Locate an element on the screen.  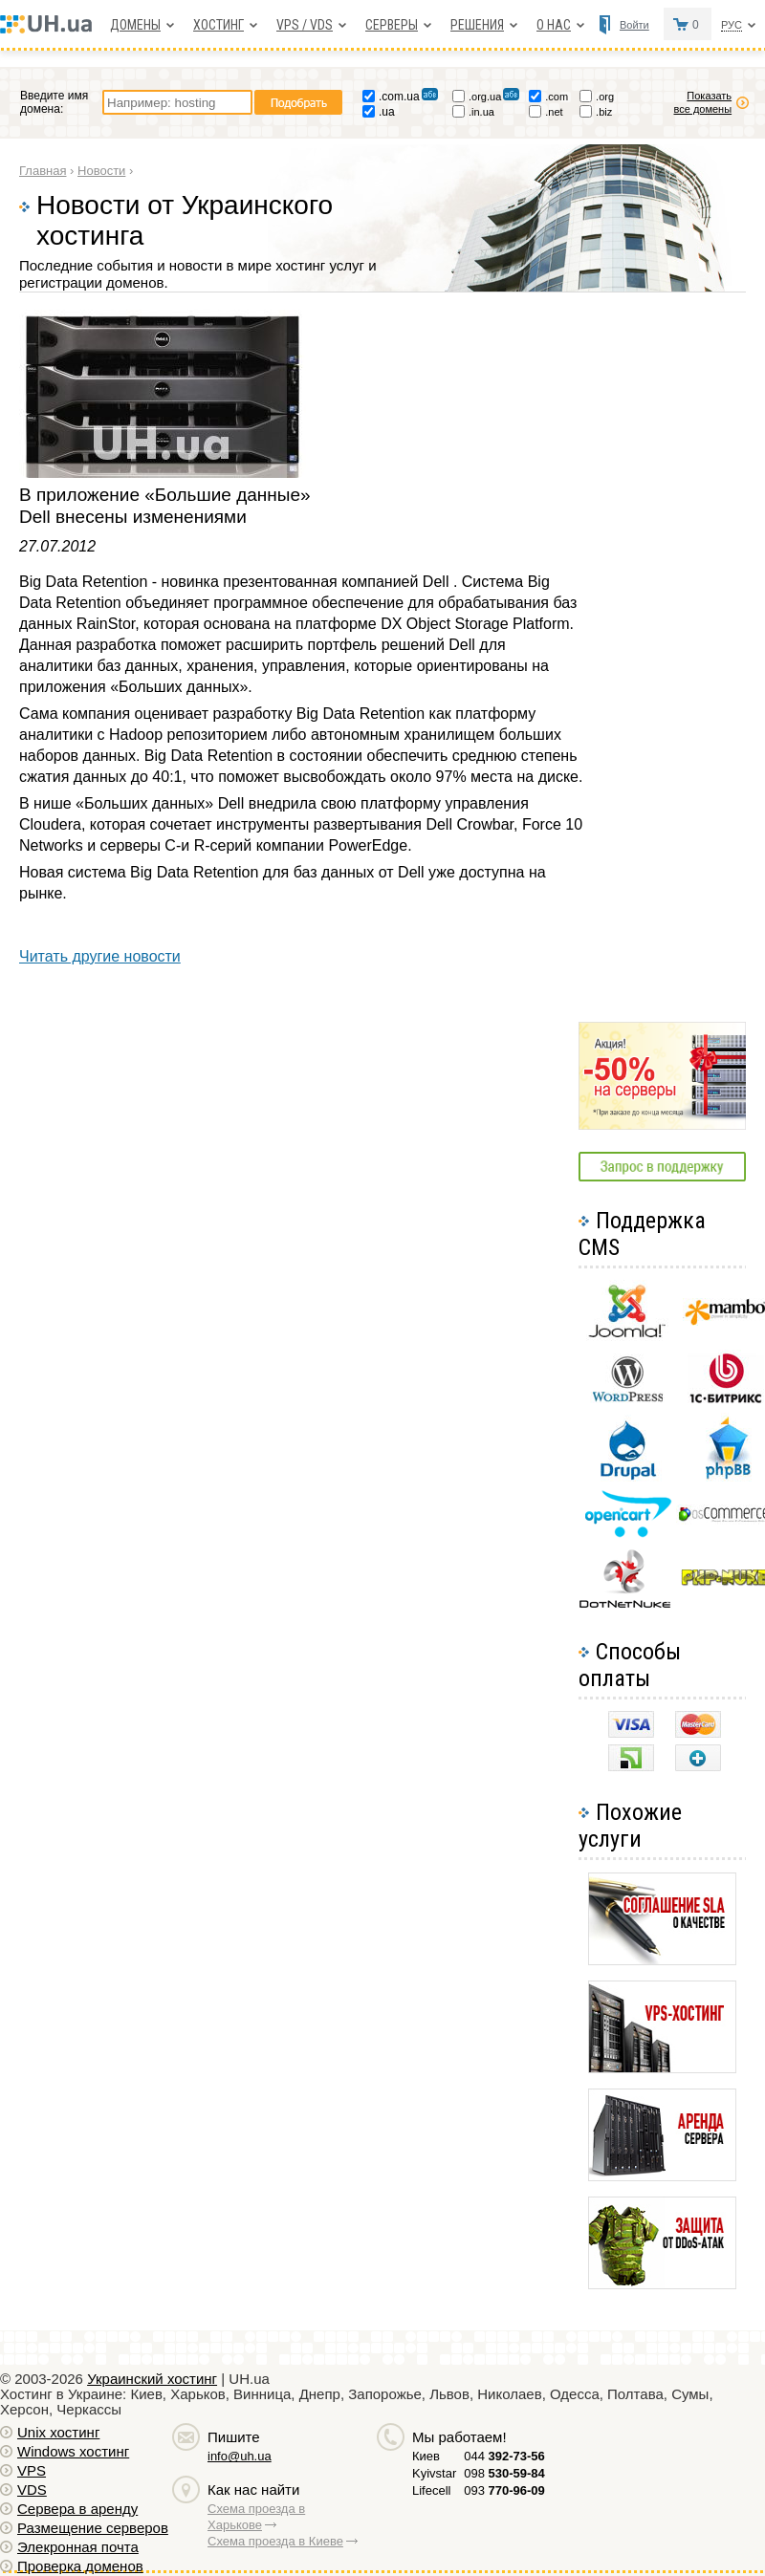
Сервера в аренду is located at coordinates (77, 2508).